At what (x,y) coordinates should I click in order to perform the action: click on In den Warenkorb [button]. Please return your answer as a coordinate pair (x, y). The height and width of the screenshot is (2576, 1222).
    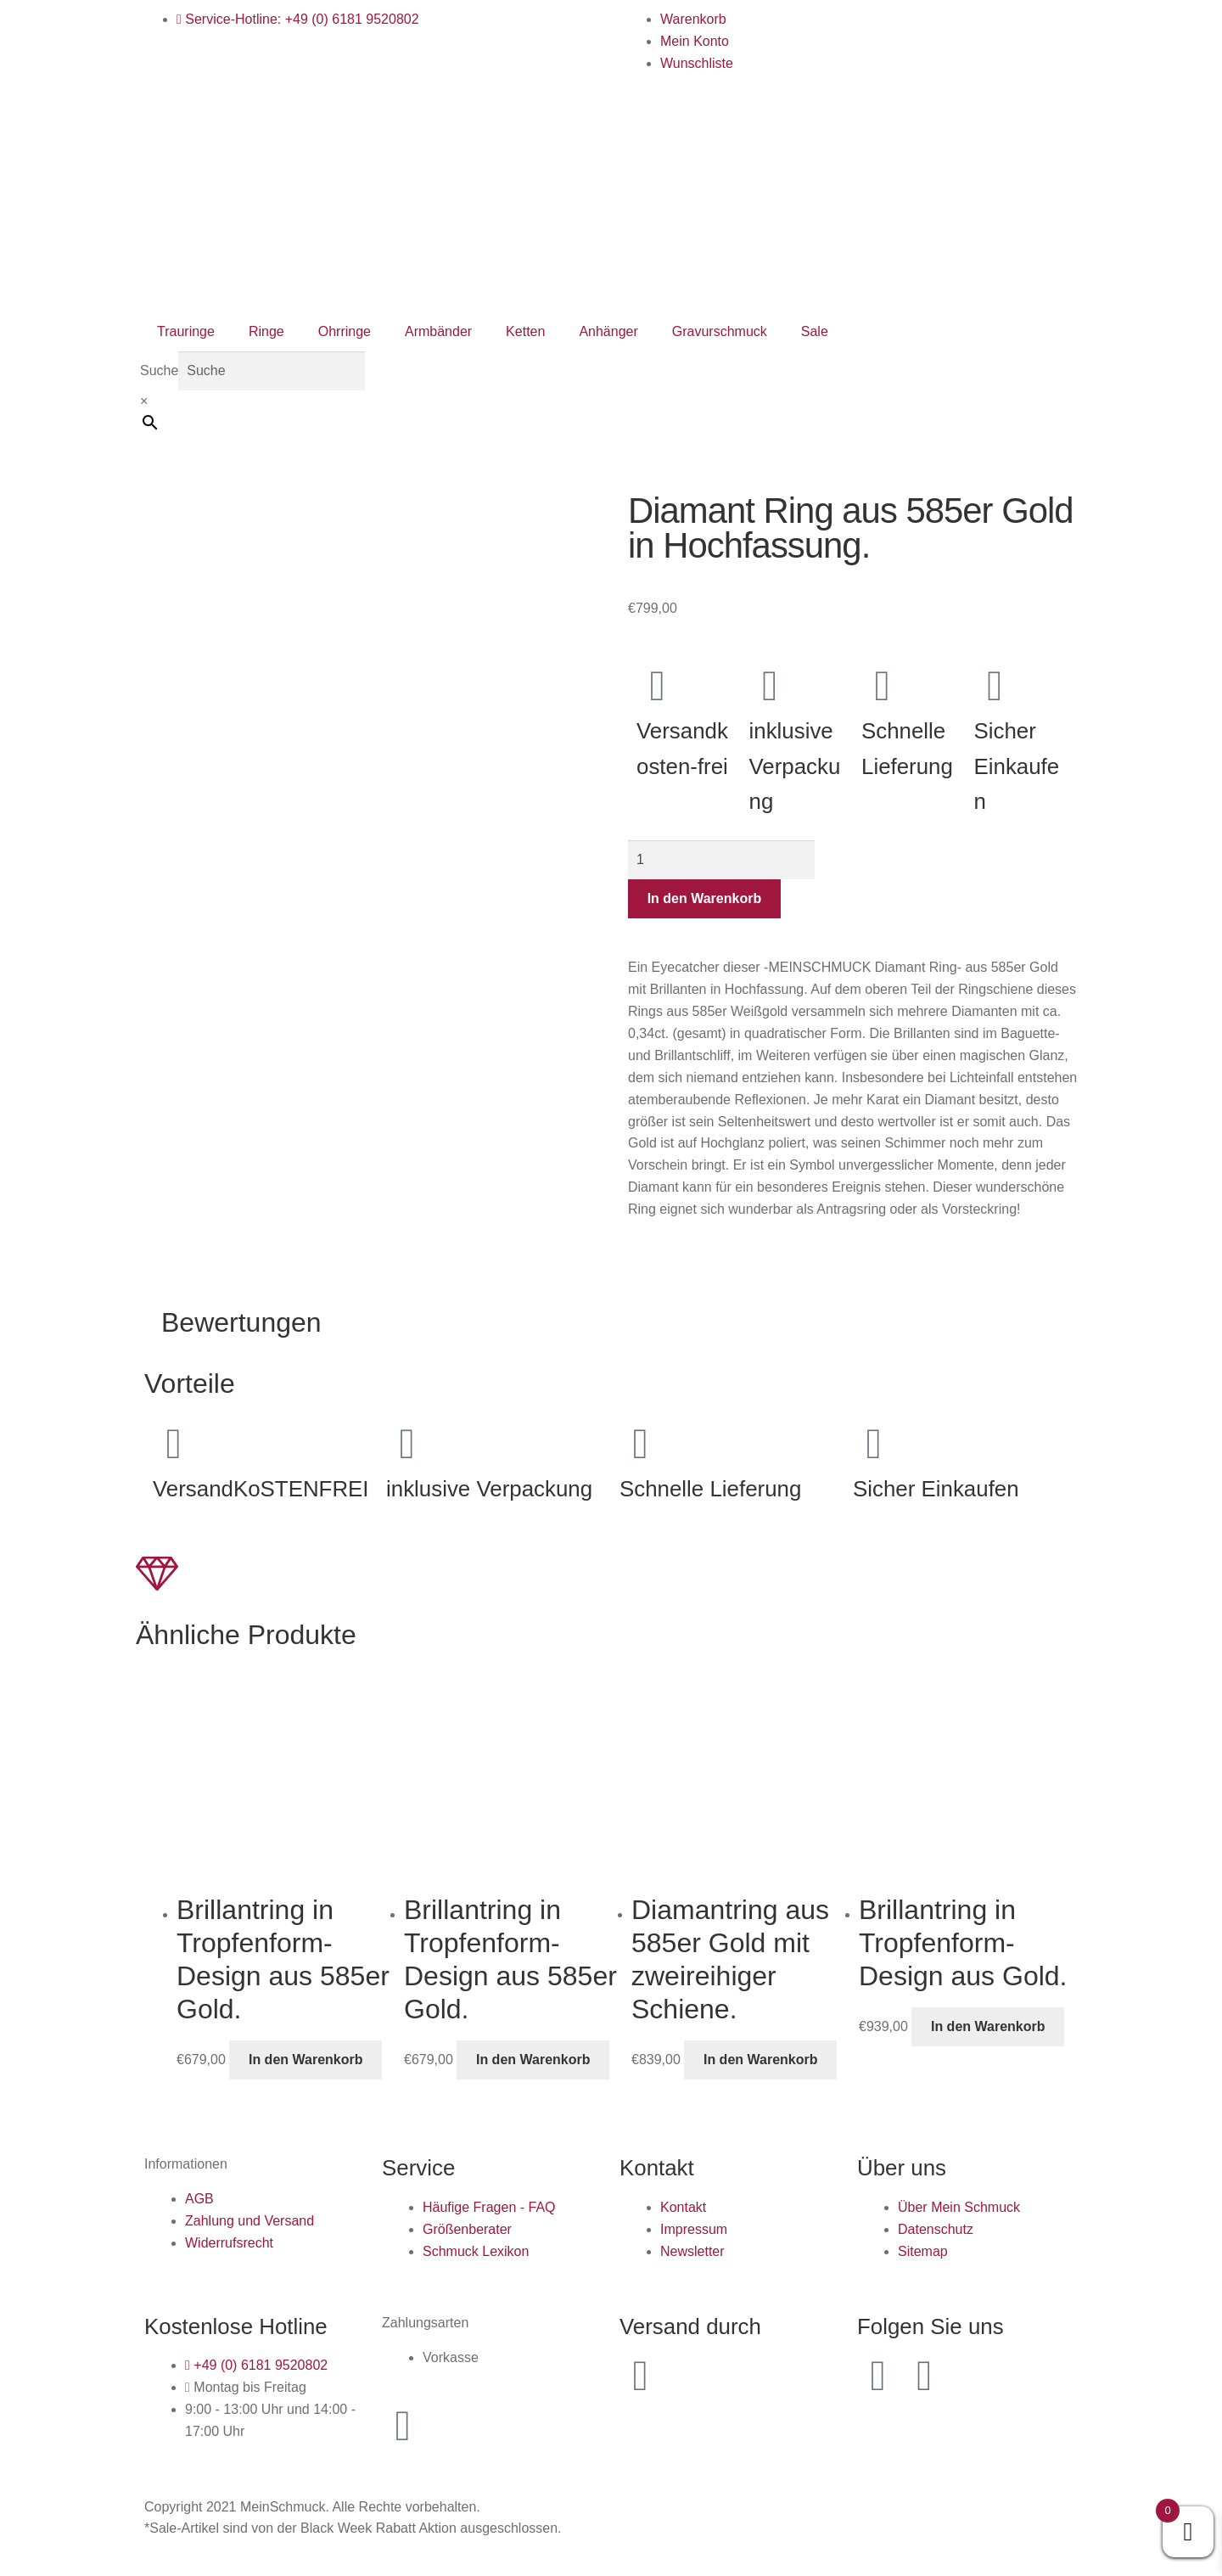
    Looking at the image, I should click on (306, 2059).